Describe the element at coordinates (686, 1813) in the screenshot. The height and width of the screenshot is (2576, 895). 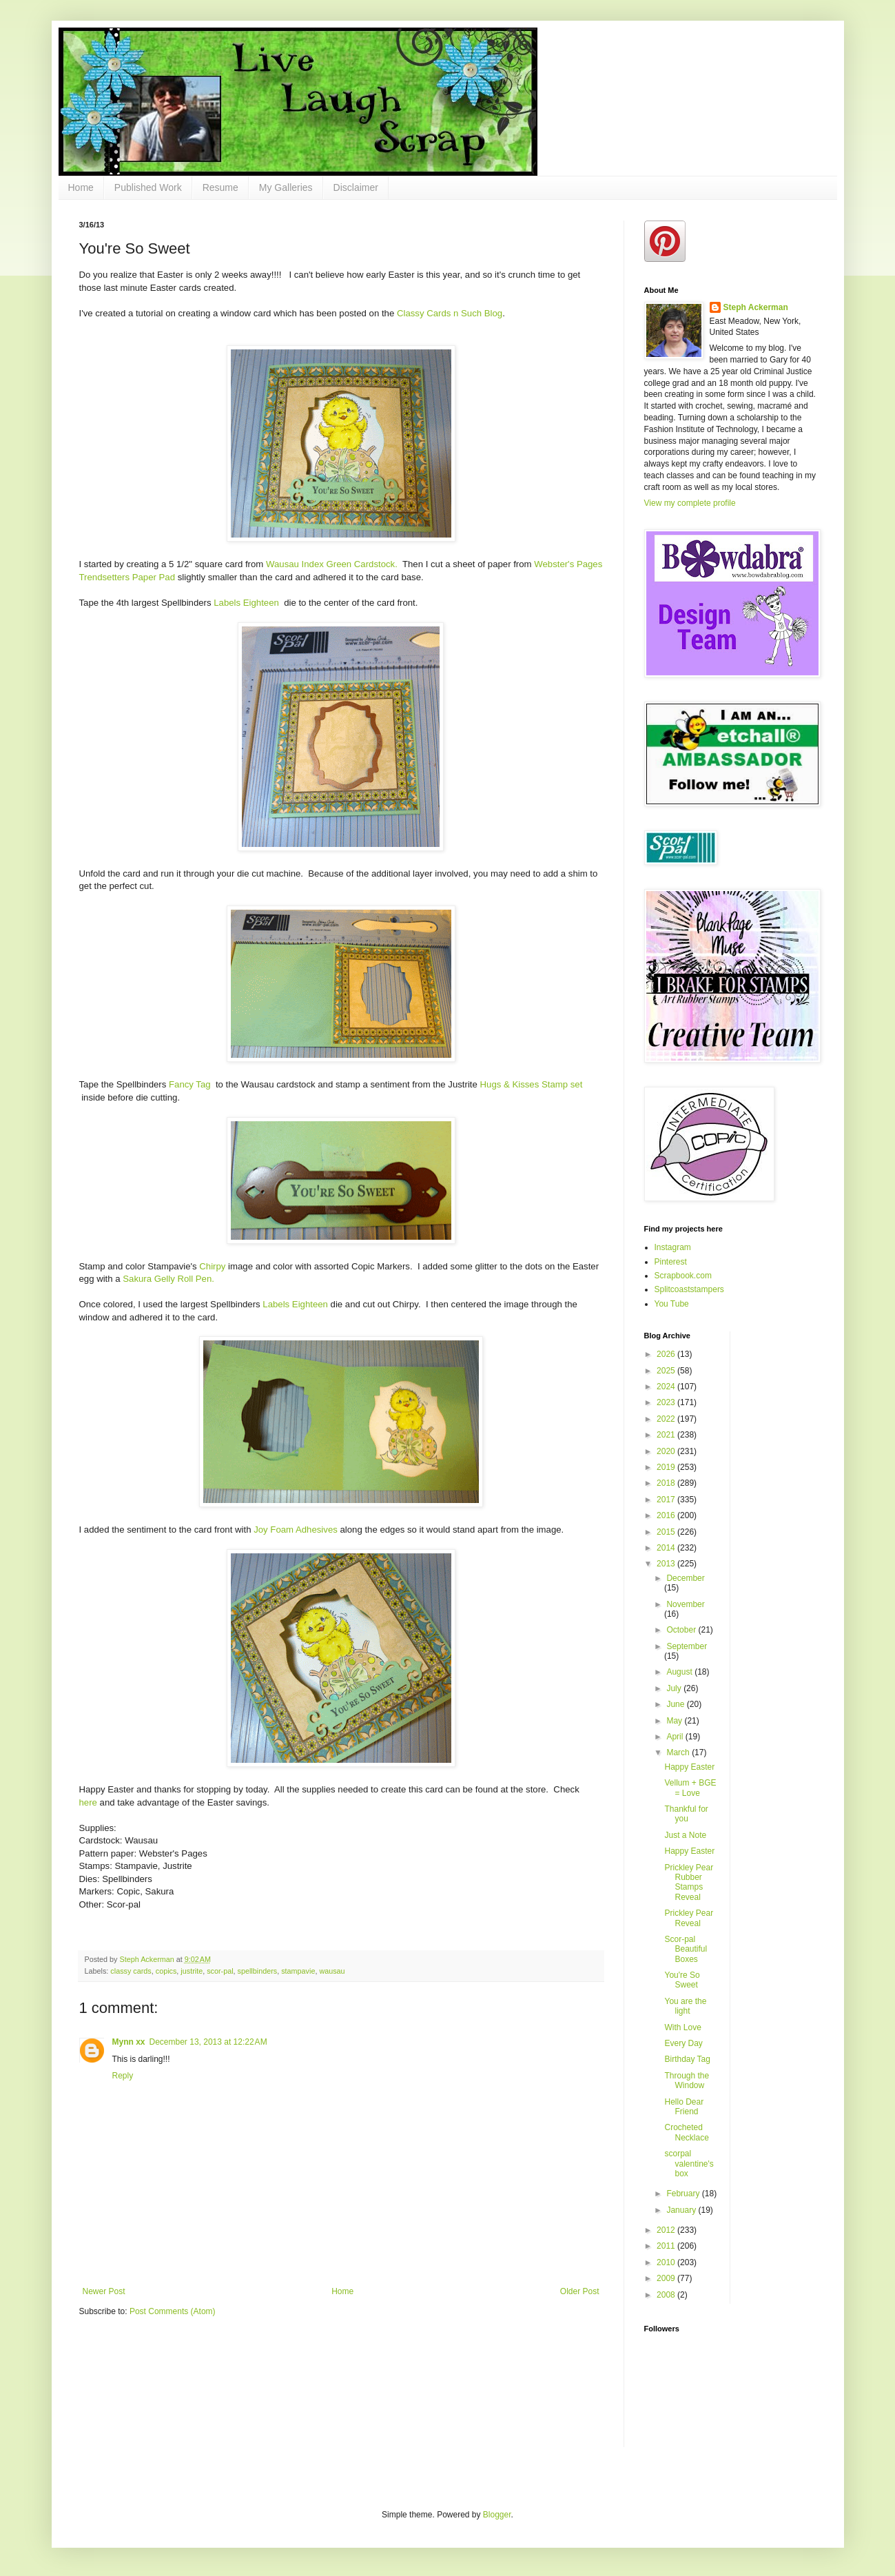
I see `Thankful for you` at that location.